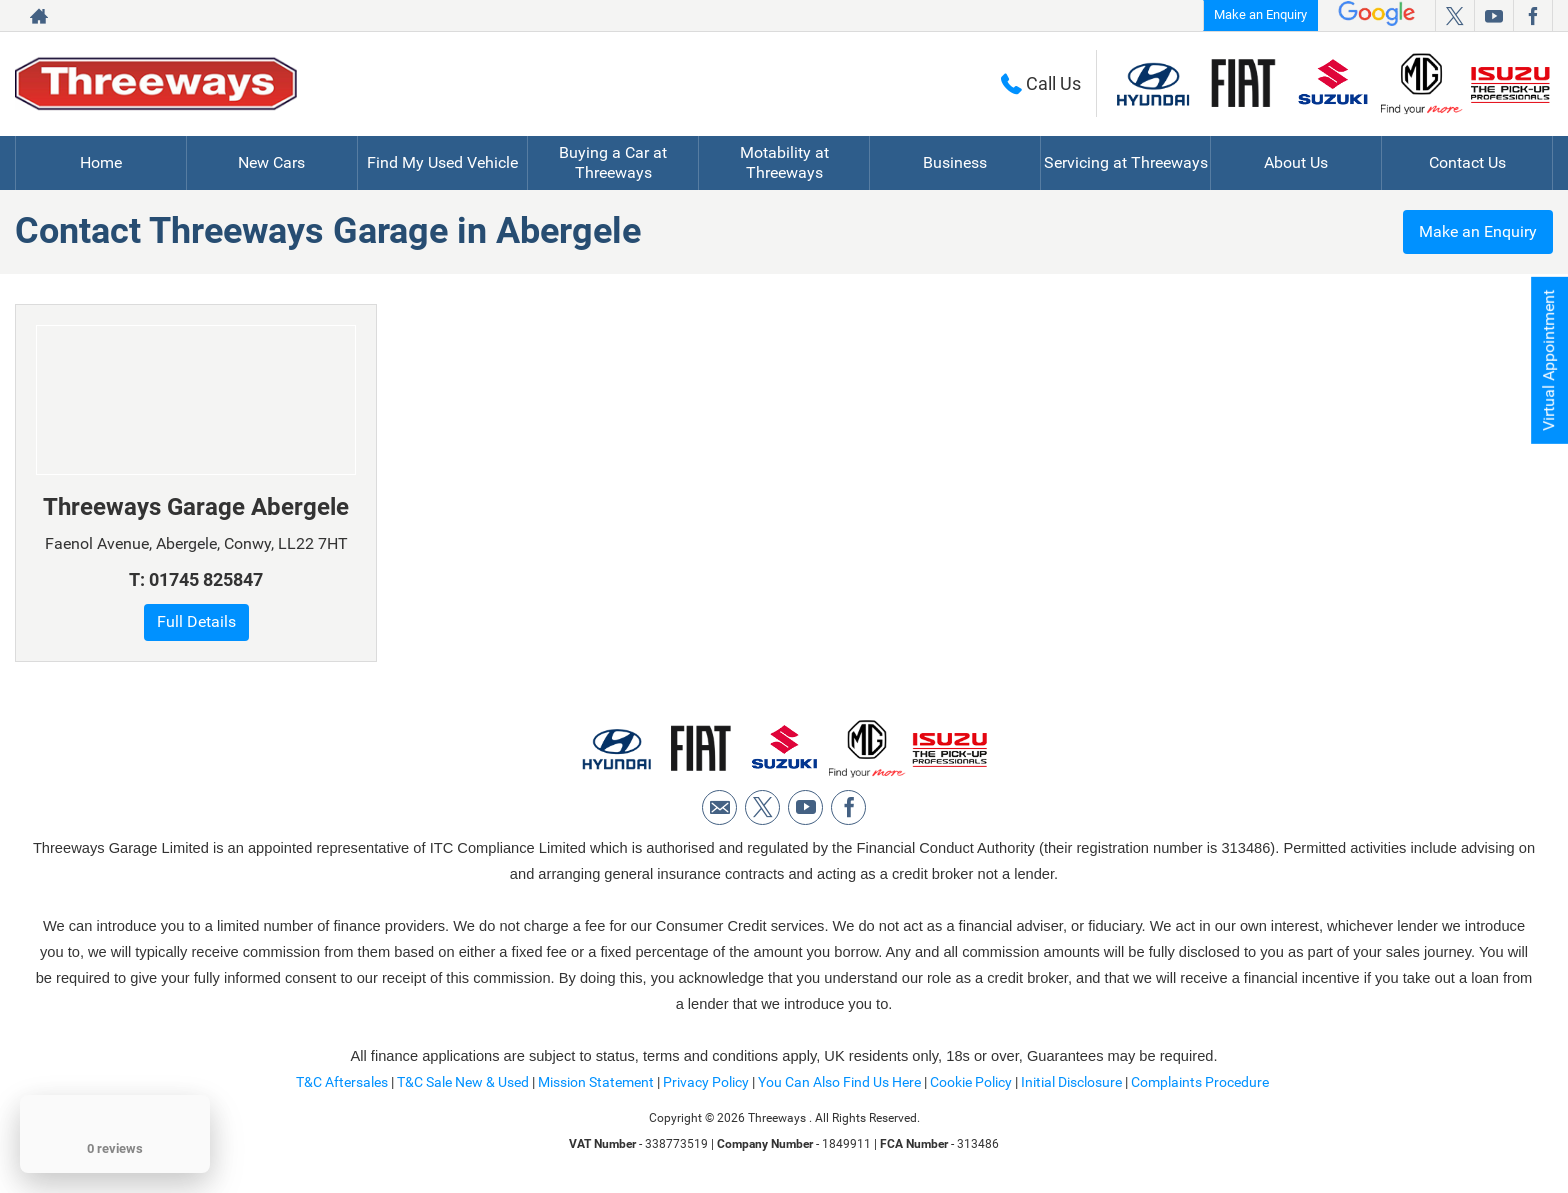 The image size is (1568, 1193). What do you see at coordinates (206, 579) in the screenshot?
I see `01745 825847` at bounding box center [206, 579].